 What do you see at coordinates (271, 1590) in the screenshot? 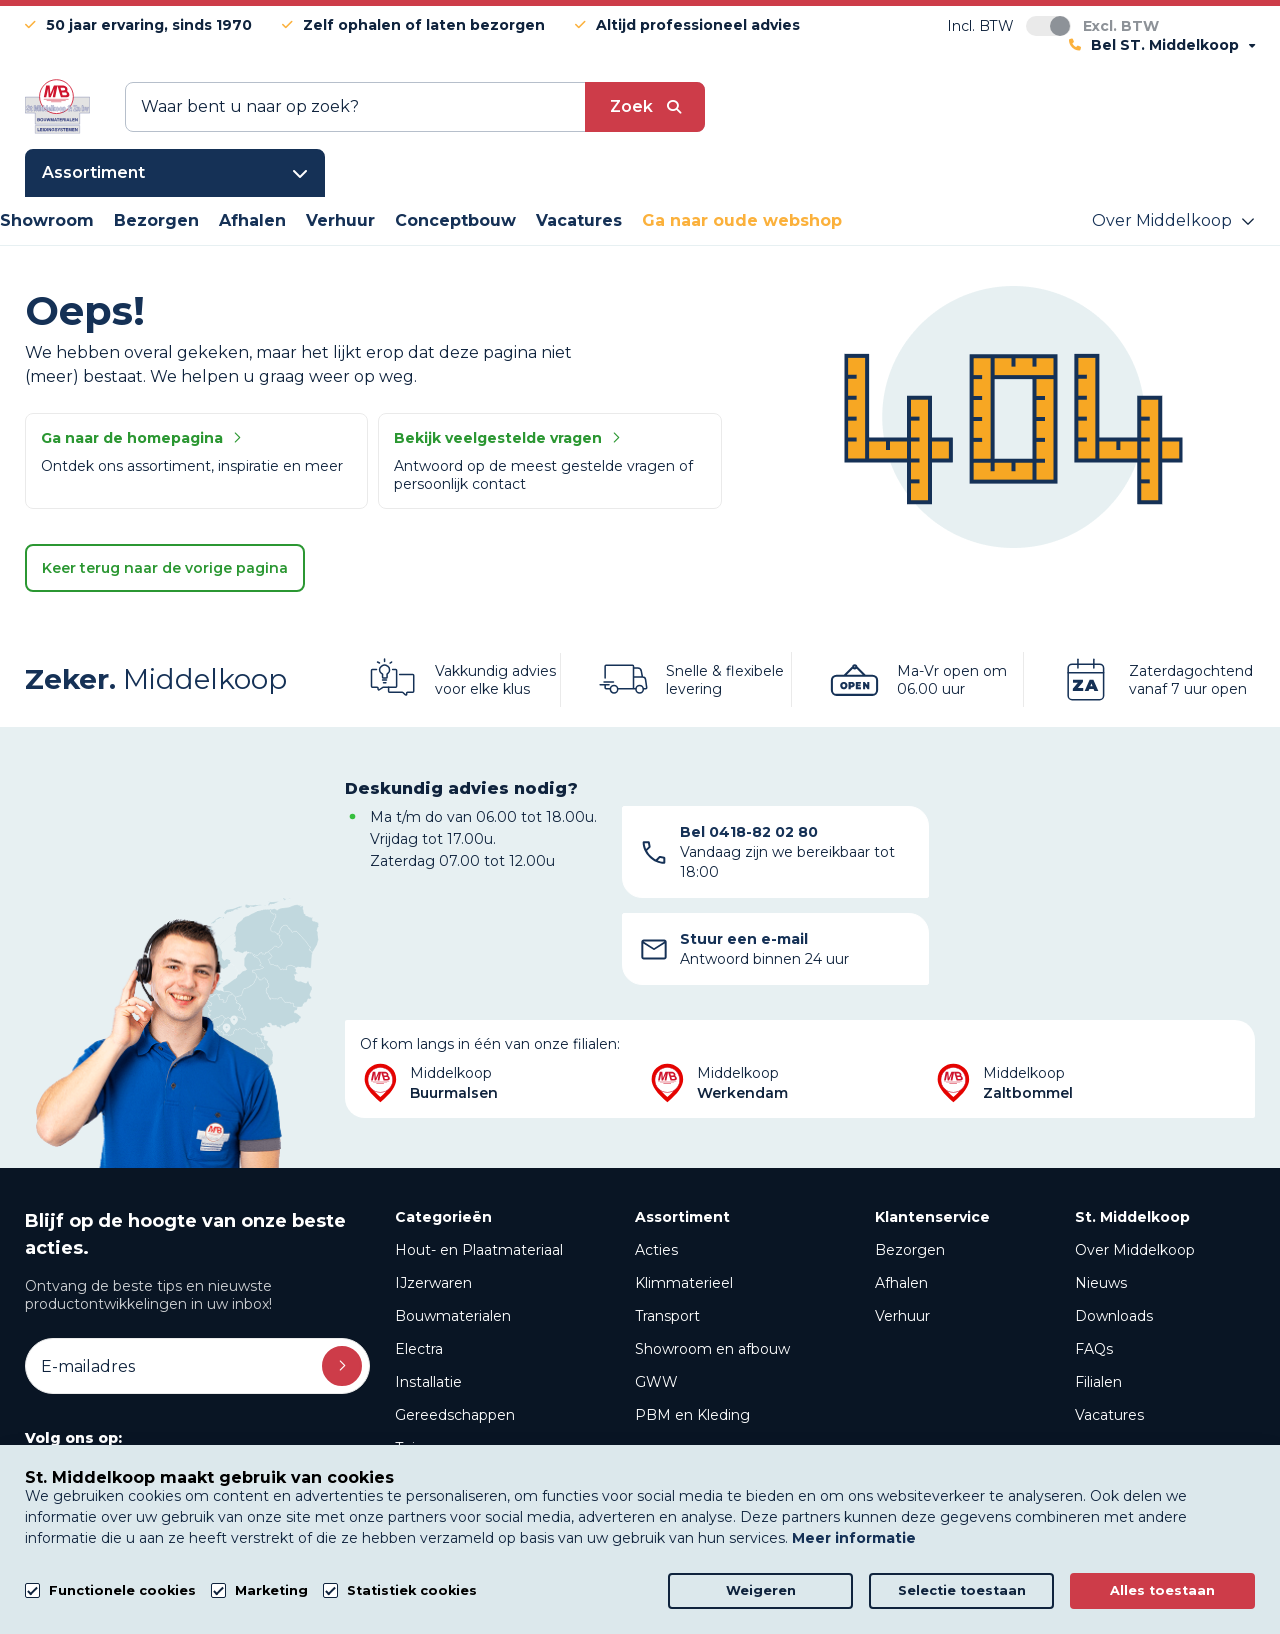
I see `Marketing` at bounding box center [271, 1590].